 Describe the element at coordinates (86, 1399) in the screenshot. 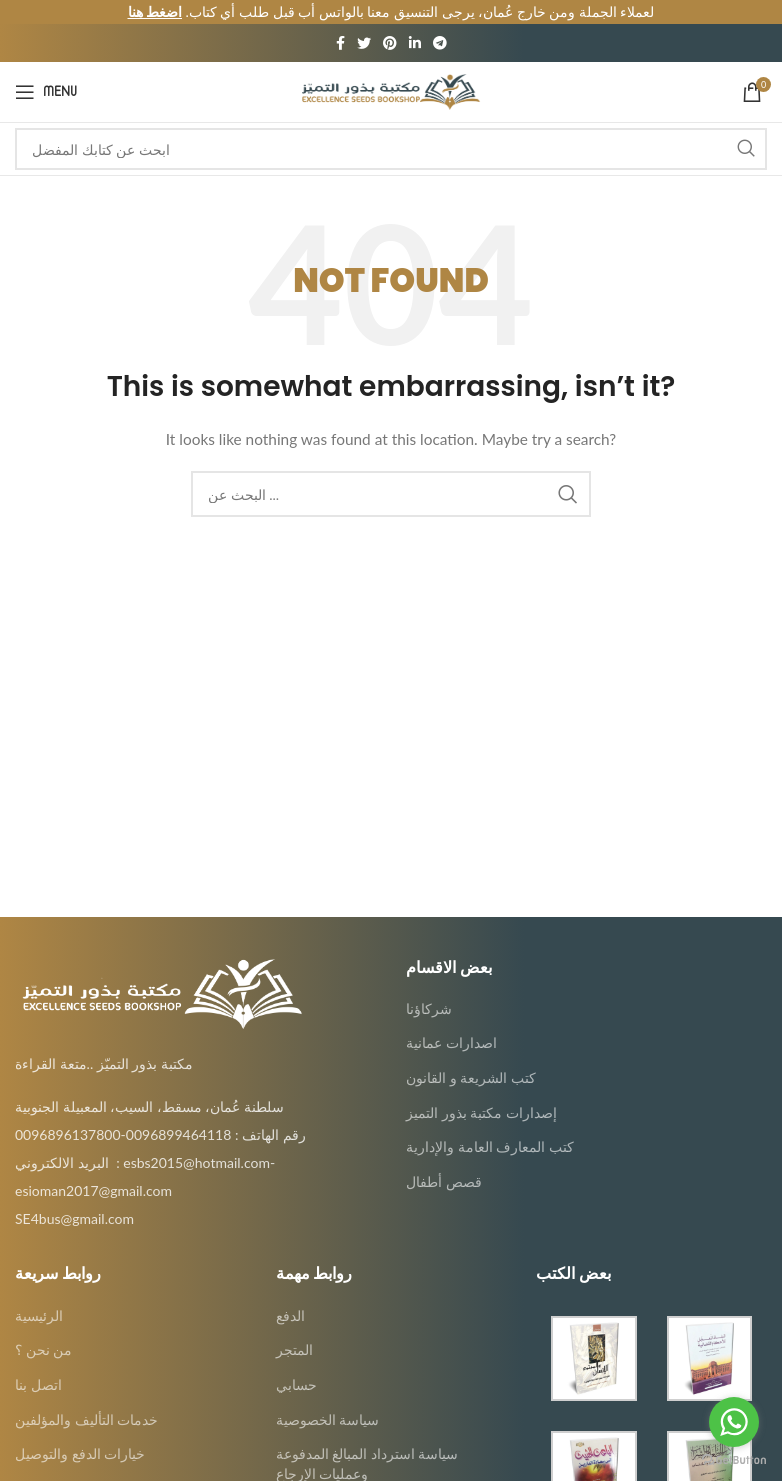

I see `خدمات التأليف والمؤلفين` at that location.